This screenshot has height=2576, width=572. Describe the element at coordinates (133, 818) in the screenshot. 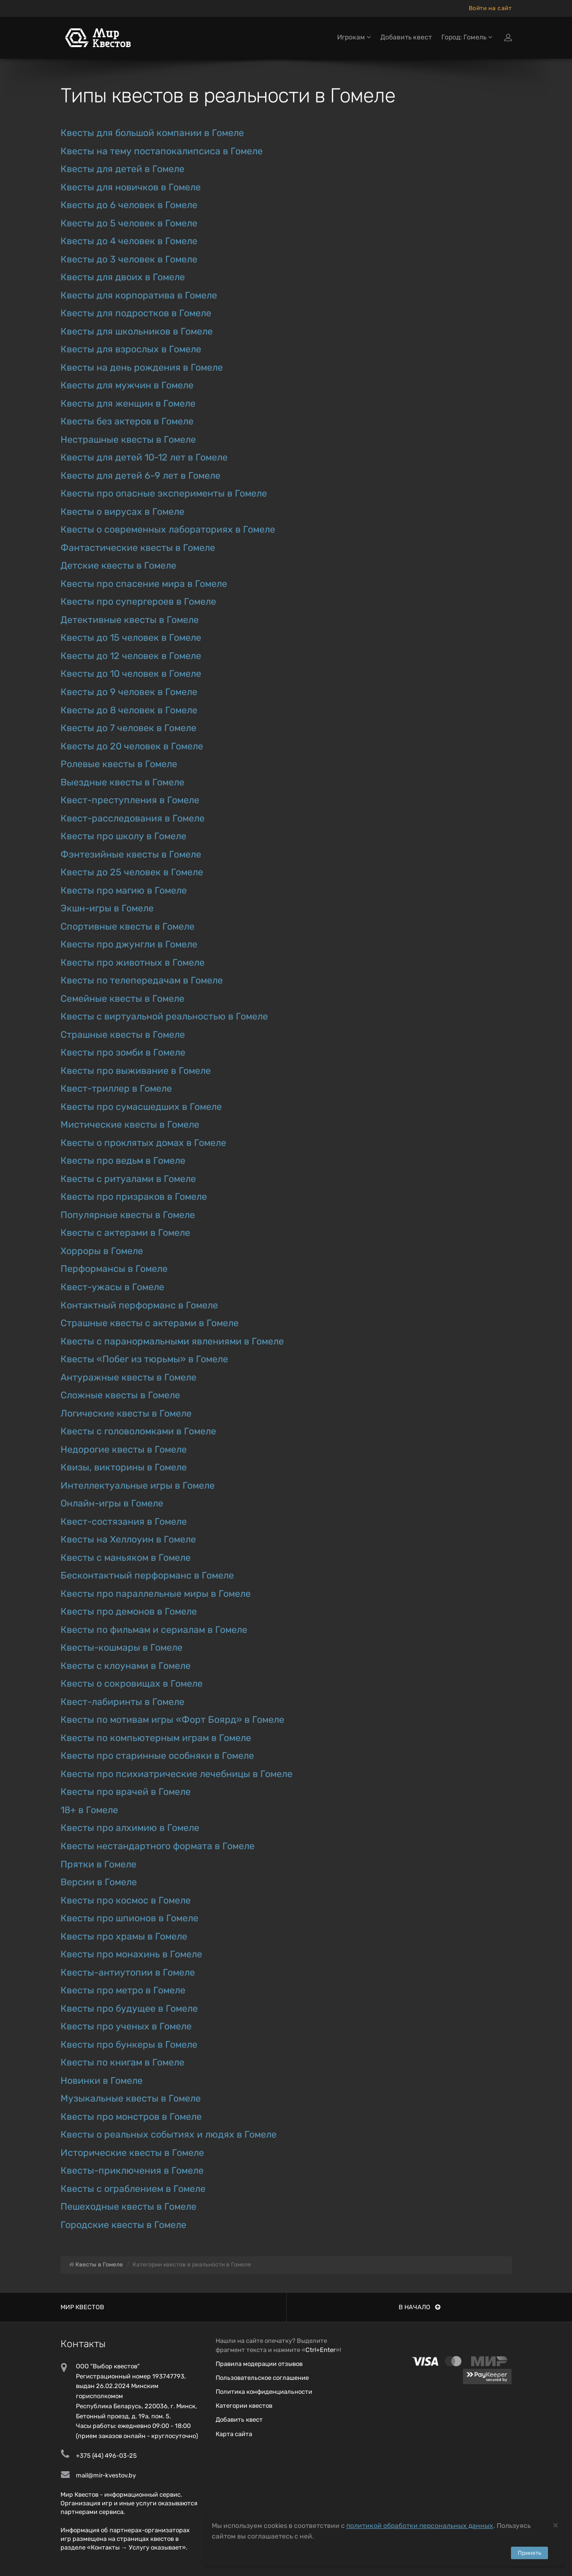

I see `Квест-расследования в Гомеле` at that location.